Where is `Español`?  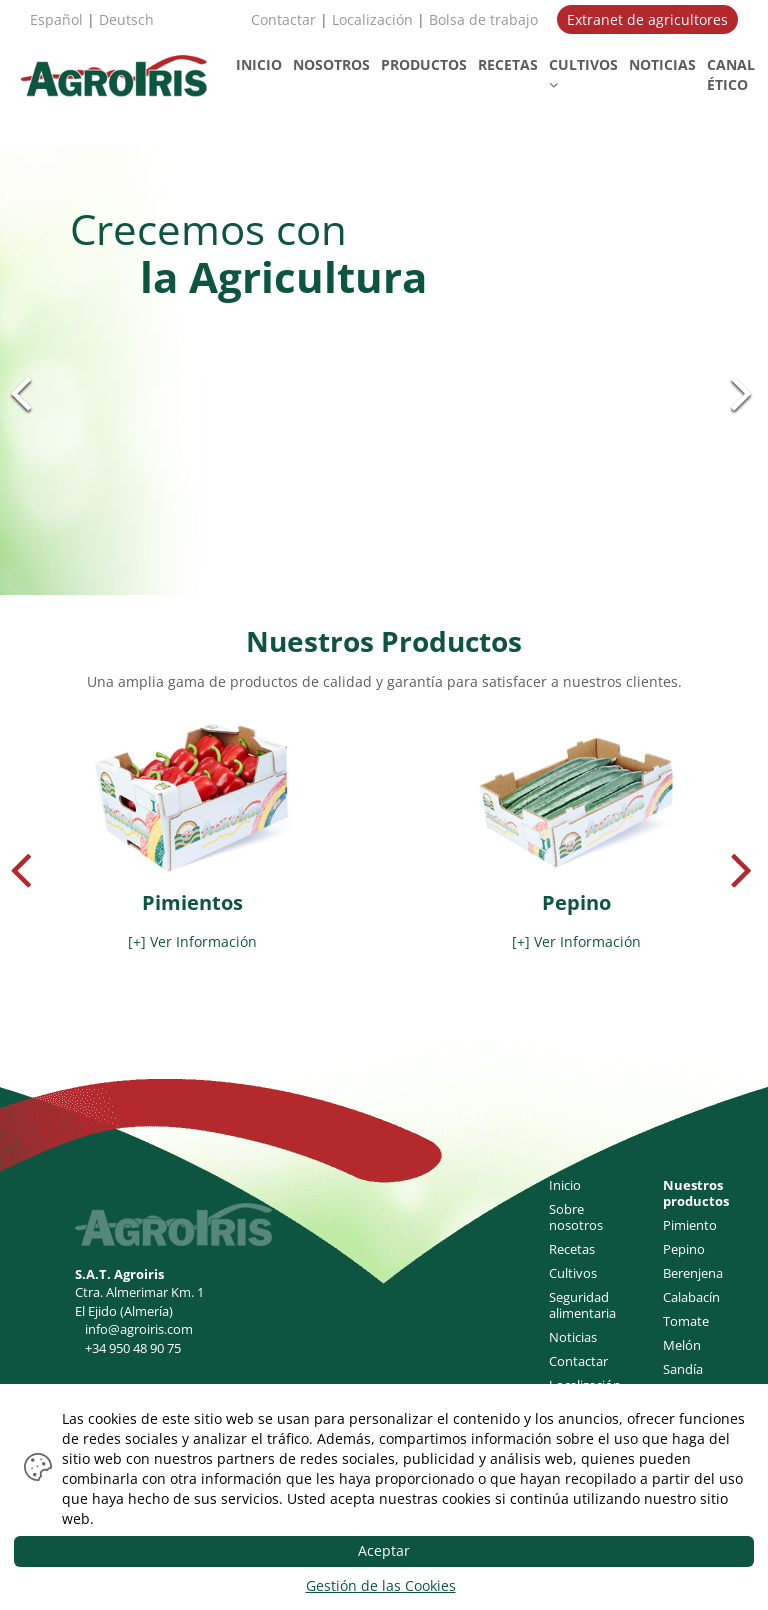
Español is located at coordinates (56, 19).